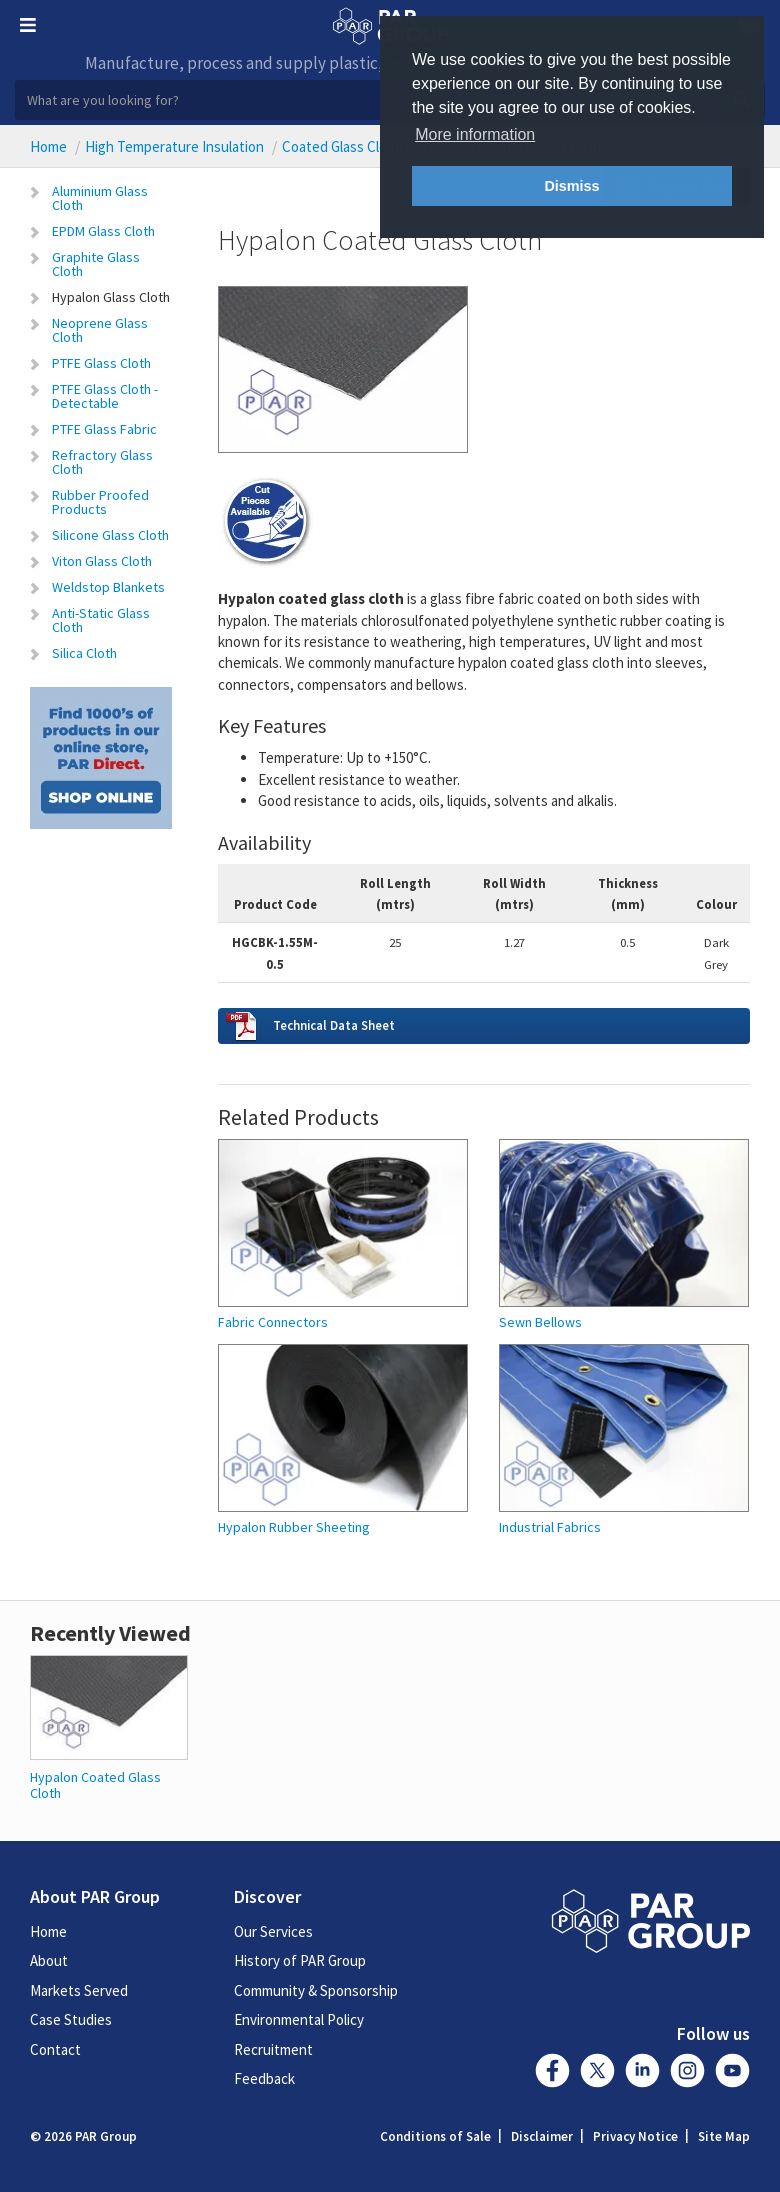  What do you see at coordinates (104, 429) in the screenshot?
I see `PTFE Glass Fabric` at bounding box center [104, 429].